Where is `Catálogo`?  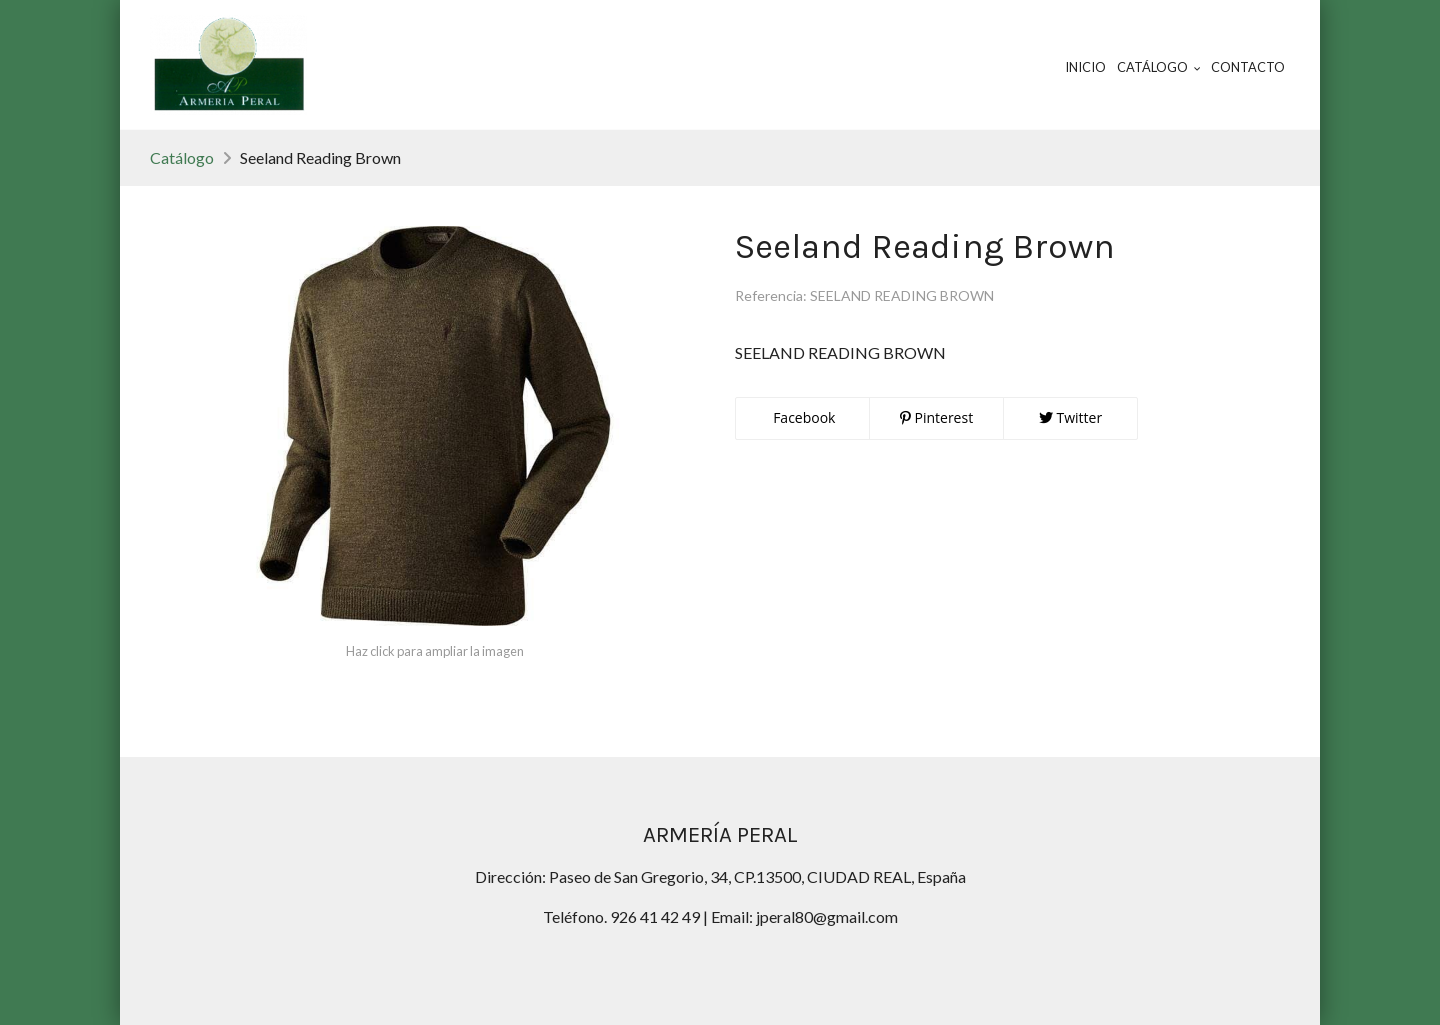
Catálogo is located at coordinates (182, 157).